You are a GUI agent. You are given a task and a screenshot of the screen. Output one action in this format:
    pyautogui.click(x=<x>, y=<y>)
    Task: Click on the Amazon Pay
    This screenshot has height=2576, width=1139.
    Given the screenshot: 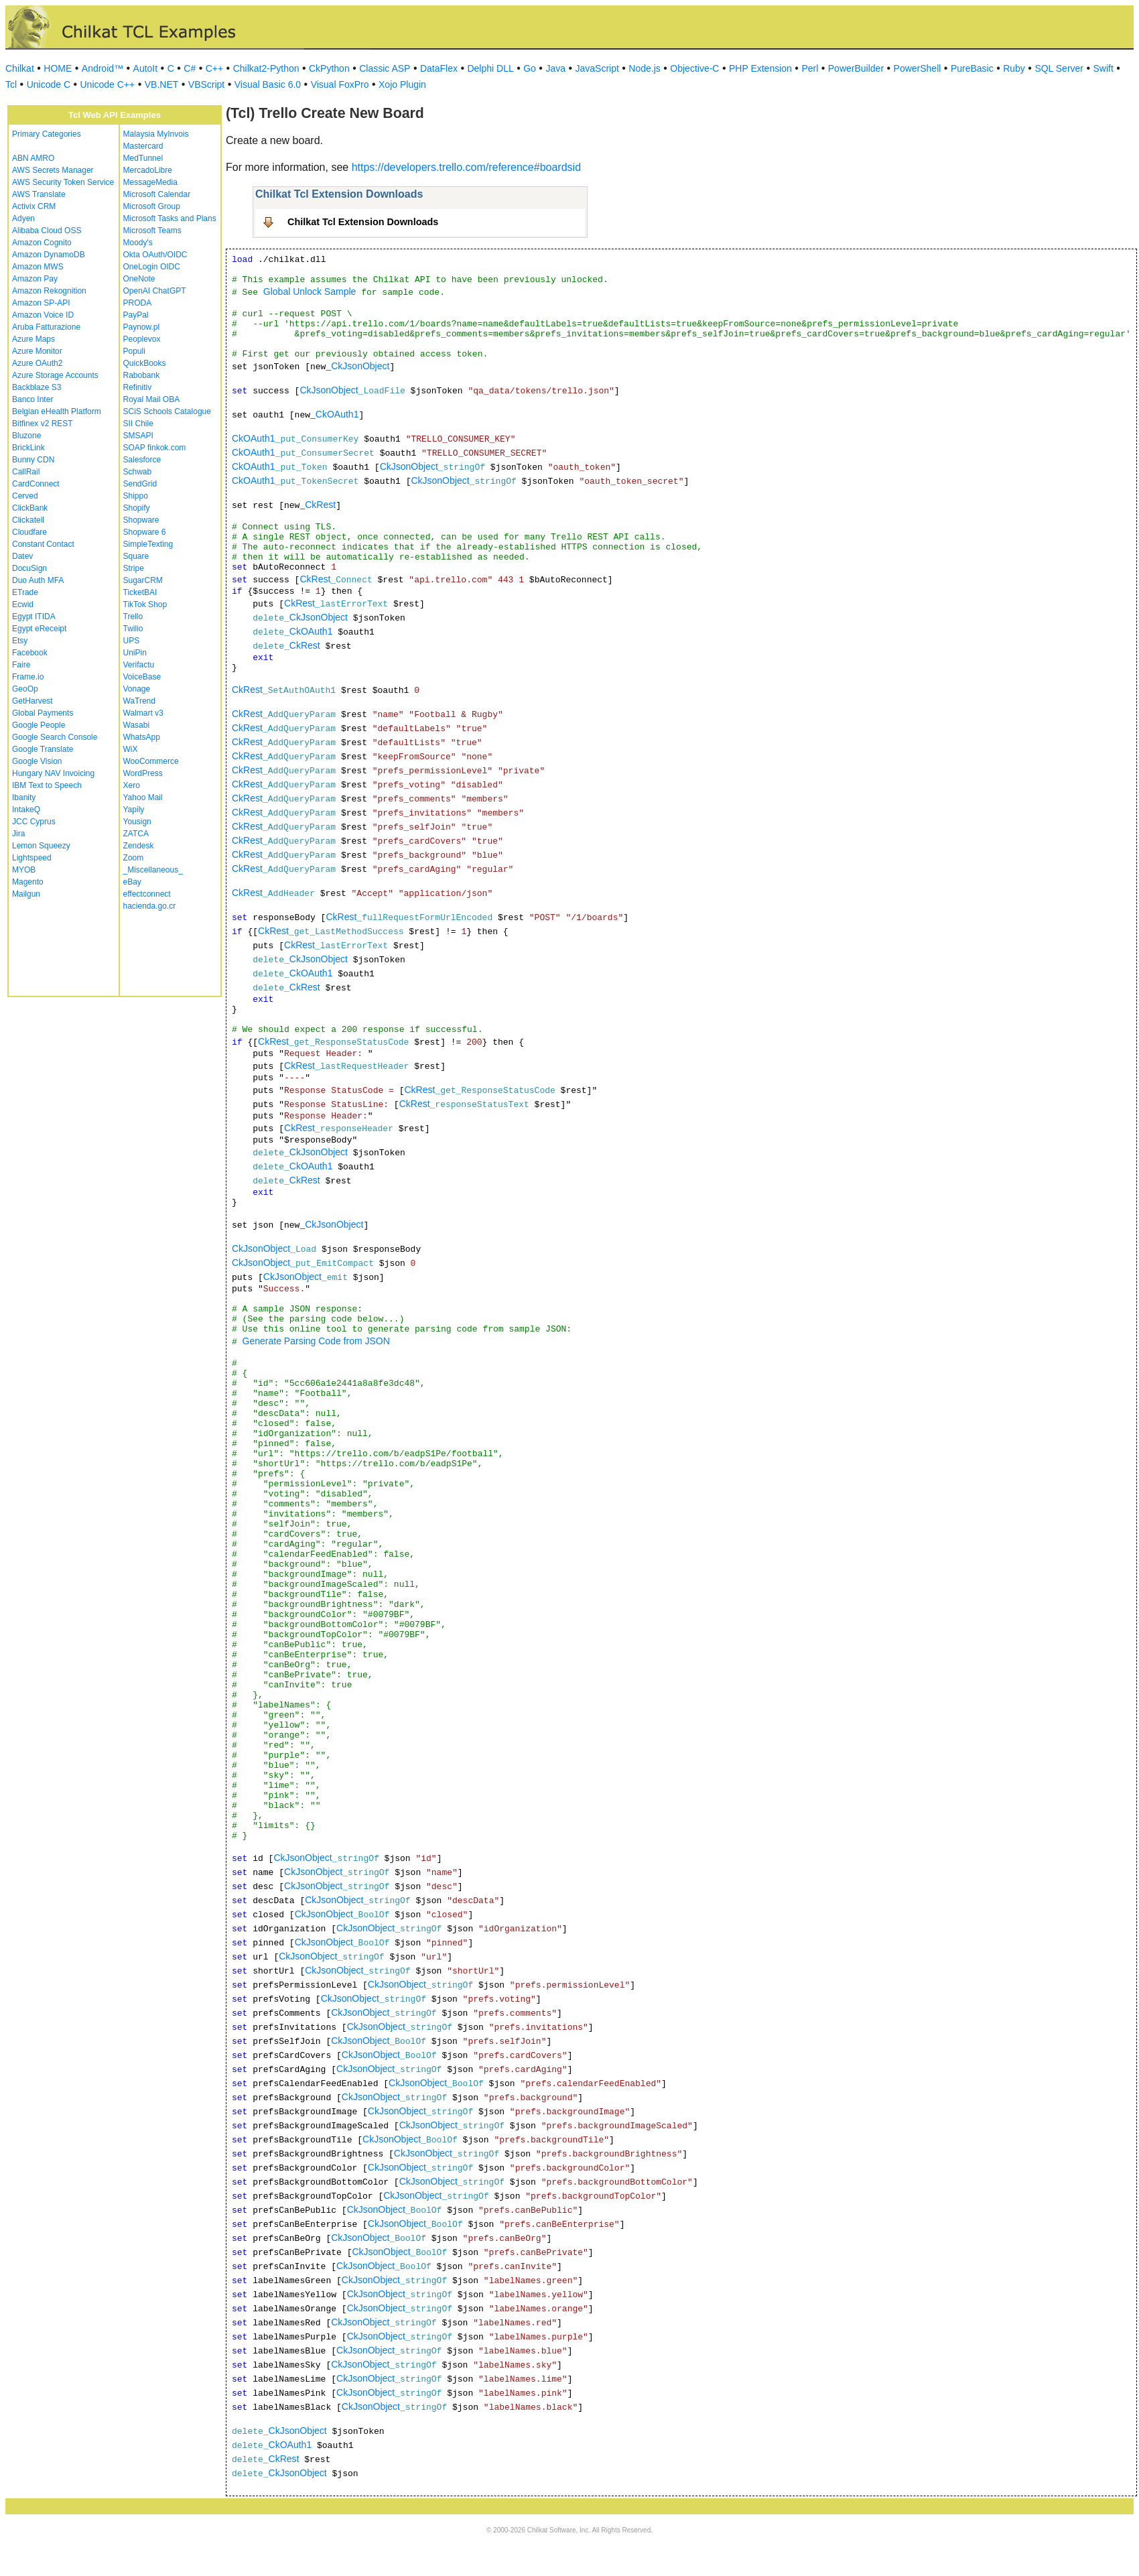 What is the action you would take?
    pyautogui.click(x=35, y=278)
    